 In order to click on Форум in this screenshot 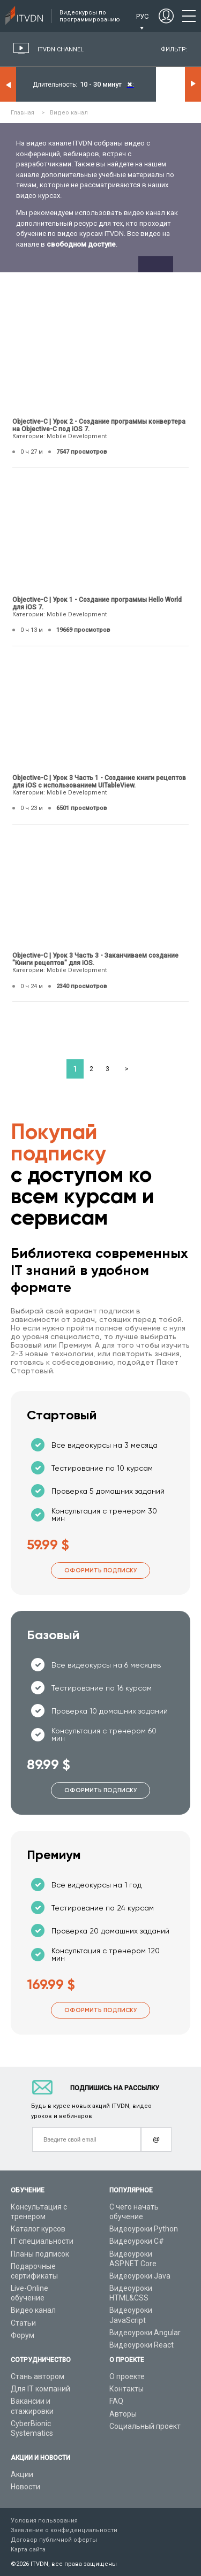, I will do `click(22, 2335)`.